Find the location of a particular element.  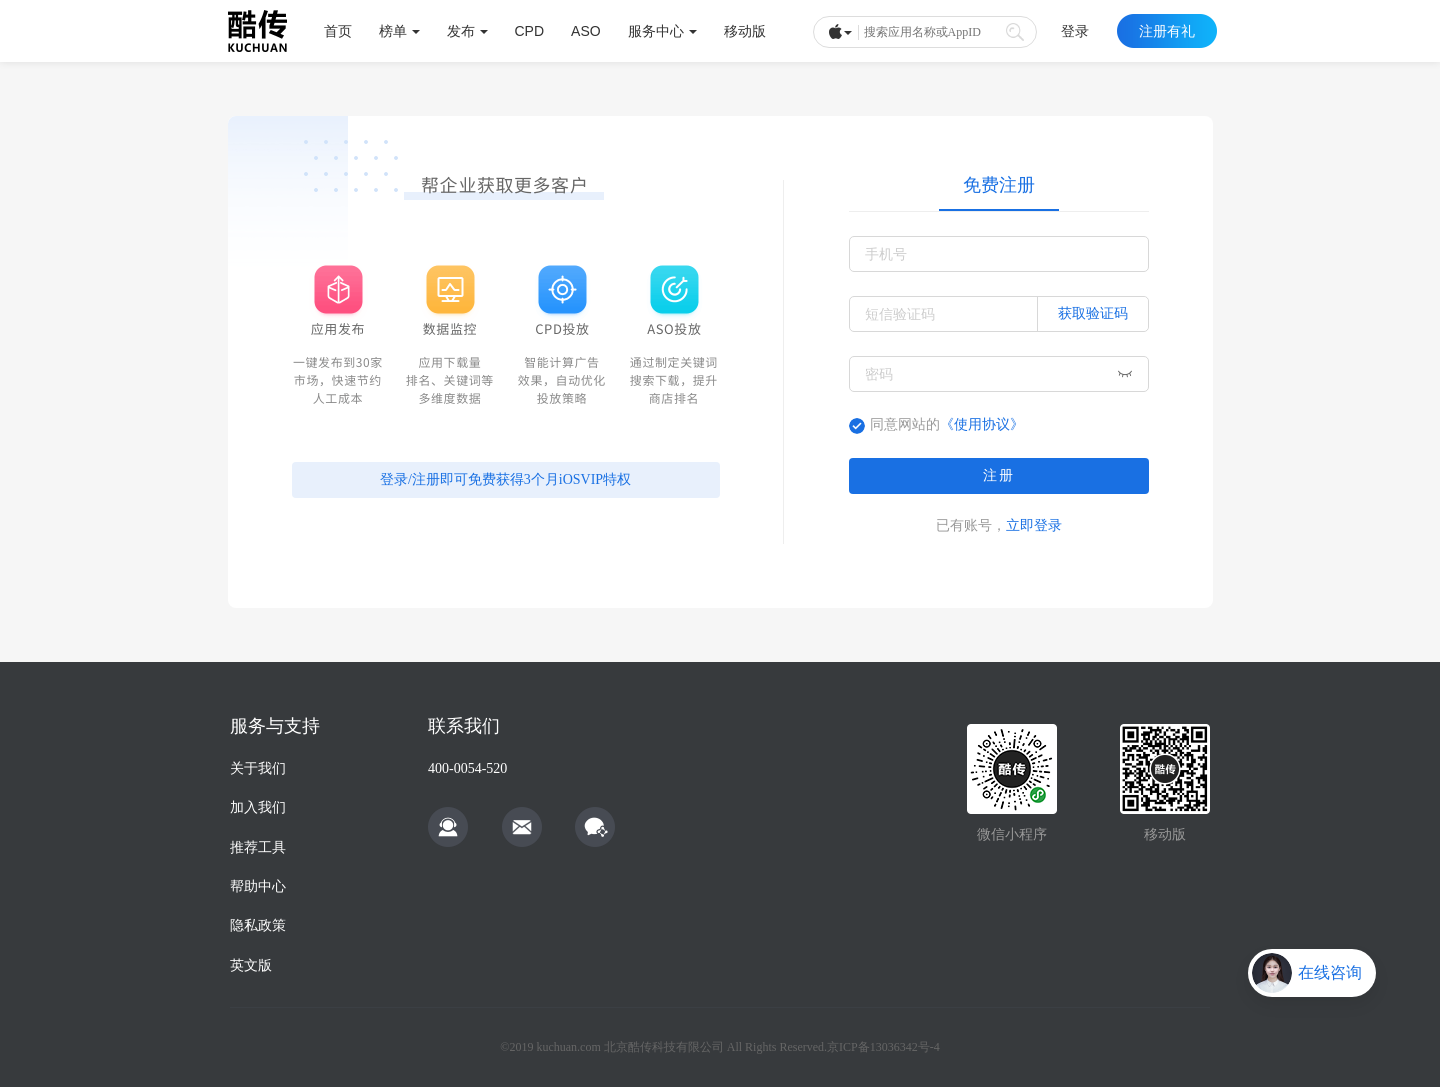

推荐工具 is located at coordinates (258, 847).